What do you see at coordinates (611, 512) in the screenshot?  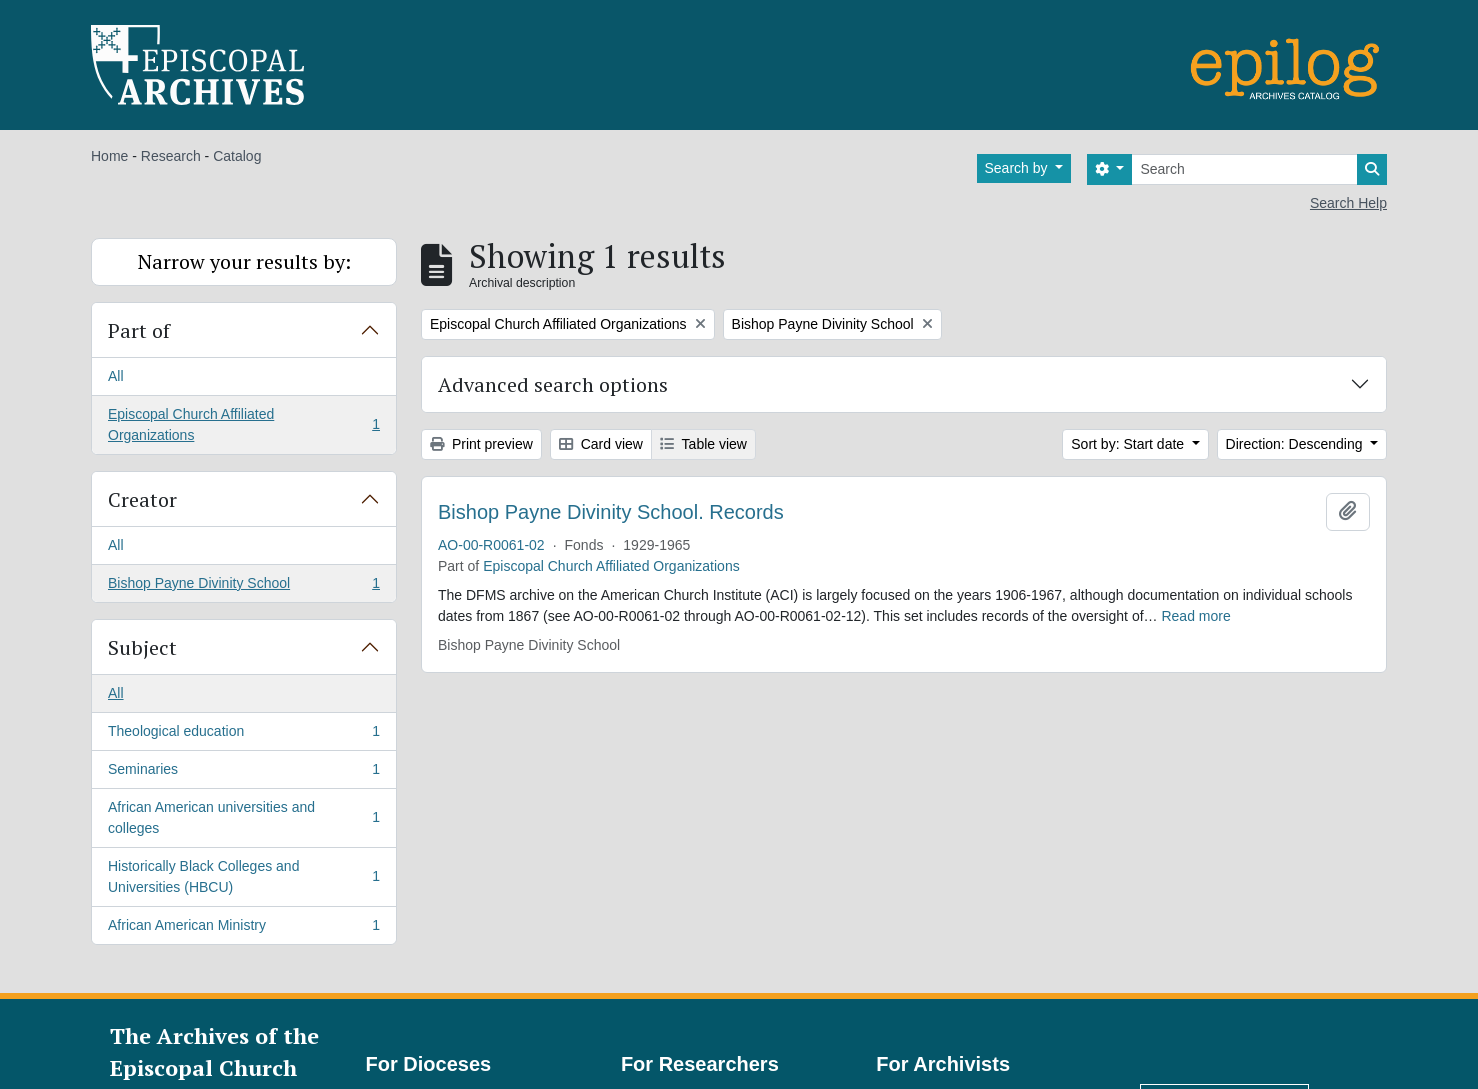 I see `Bishop Payne Divinity School. Records` at bounding box center [611, 512].